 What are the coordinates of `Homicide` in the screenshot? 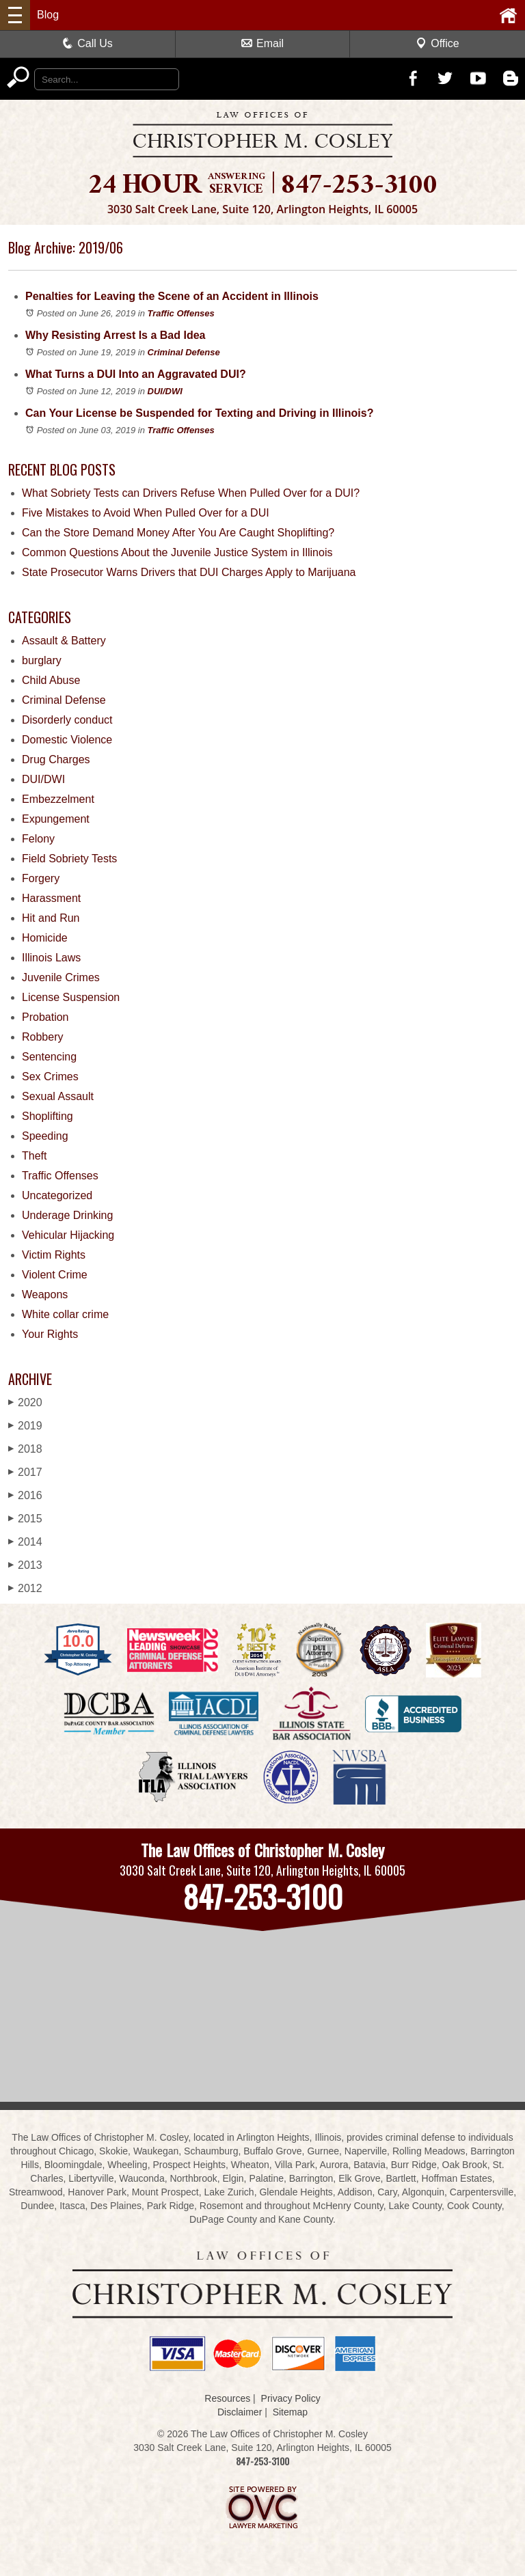 It's located at (45, 938).